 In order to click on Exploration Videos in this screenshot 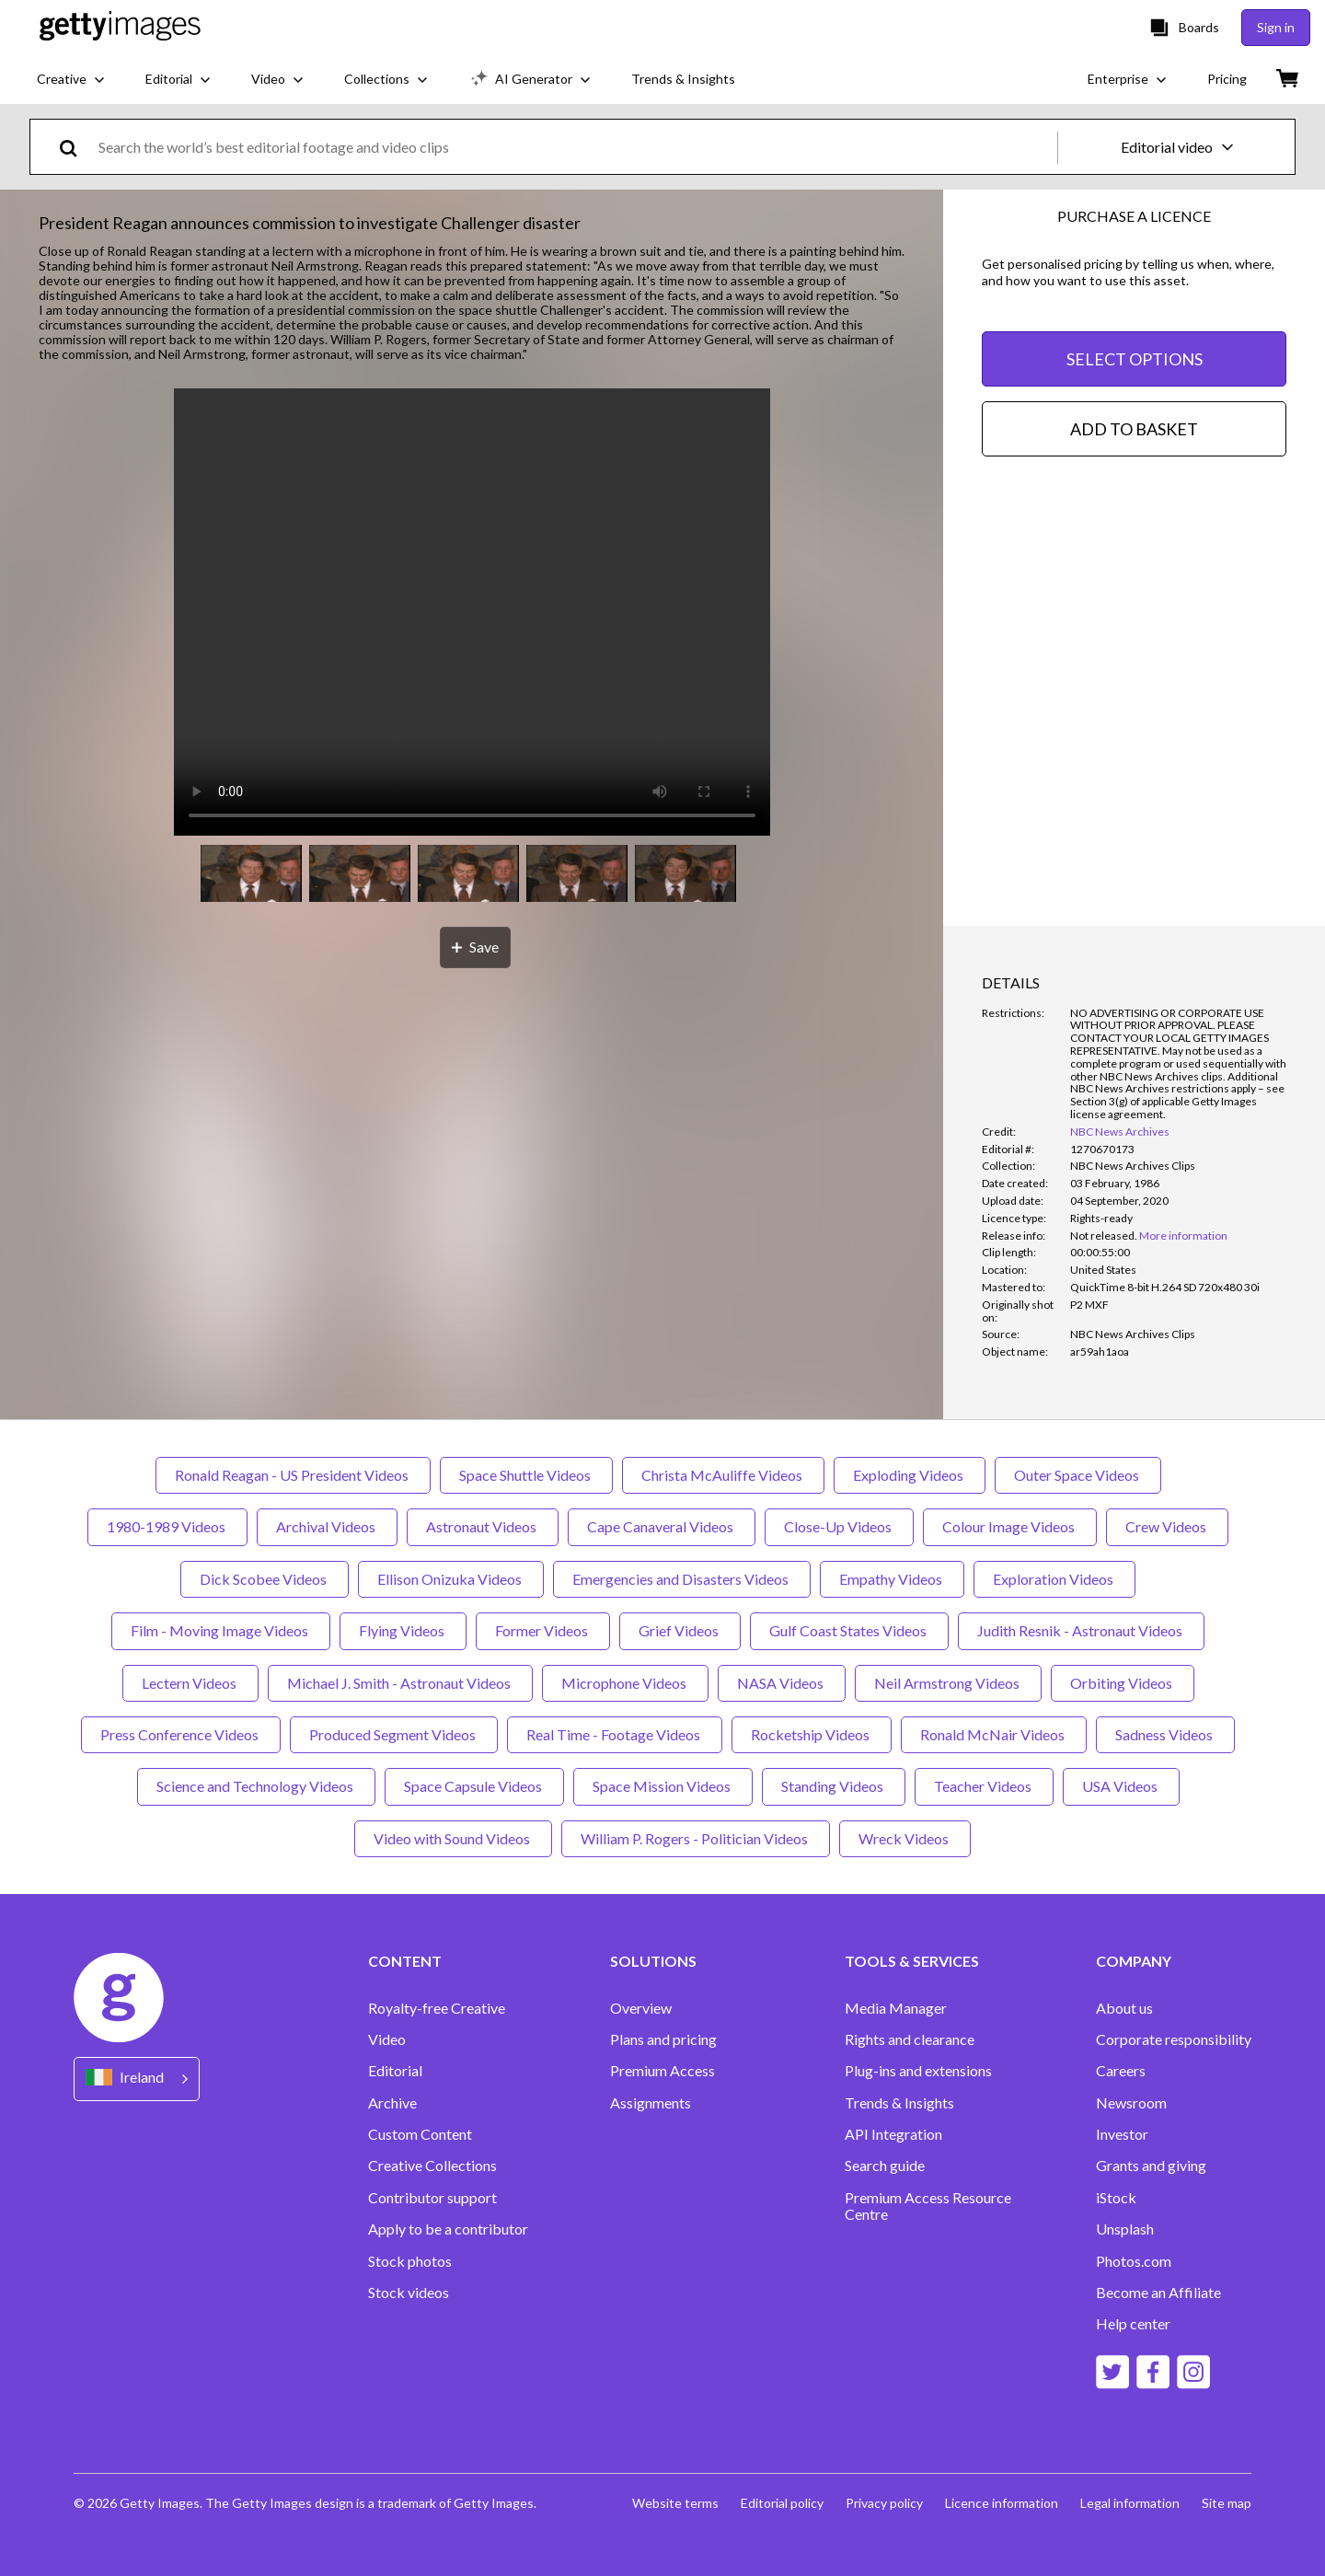, I will do `click(1054, 1579)`.